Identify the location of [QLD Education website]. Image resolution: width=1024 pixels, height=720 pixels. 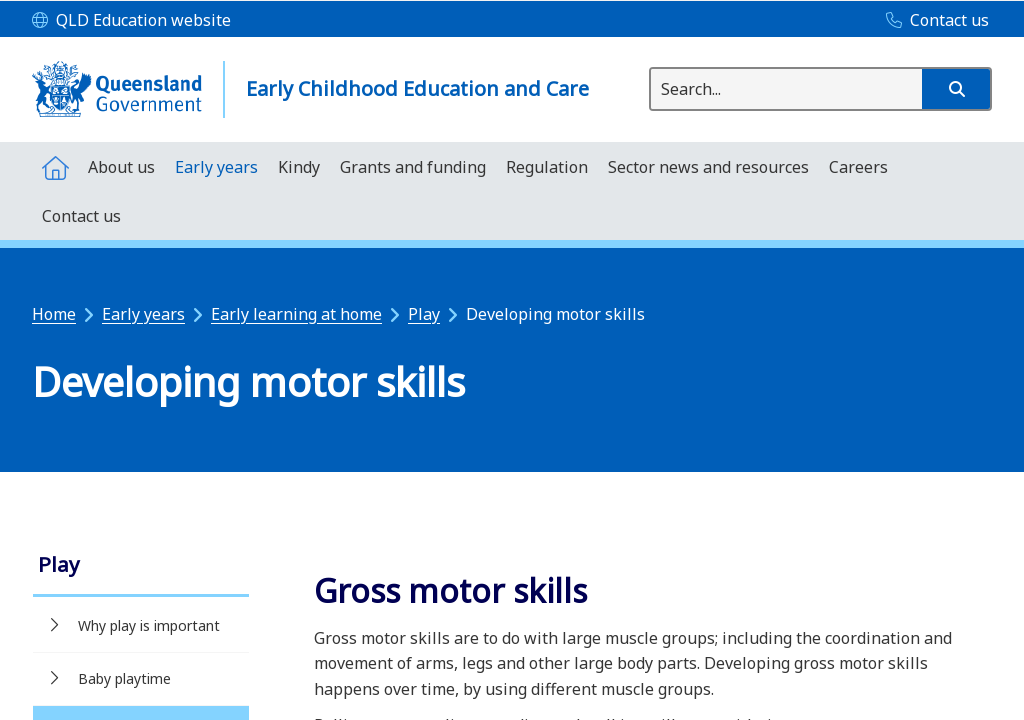
(131, 21).